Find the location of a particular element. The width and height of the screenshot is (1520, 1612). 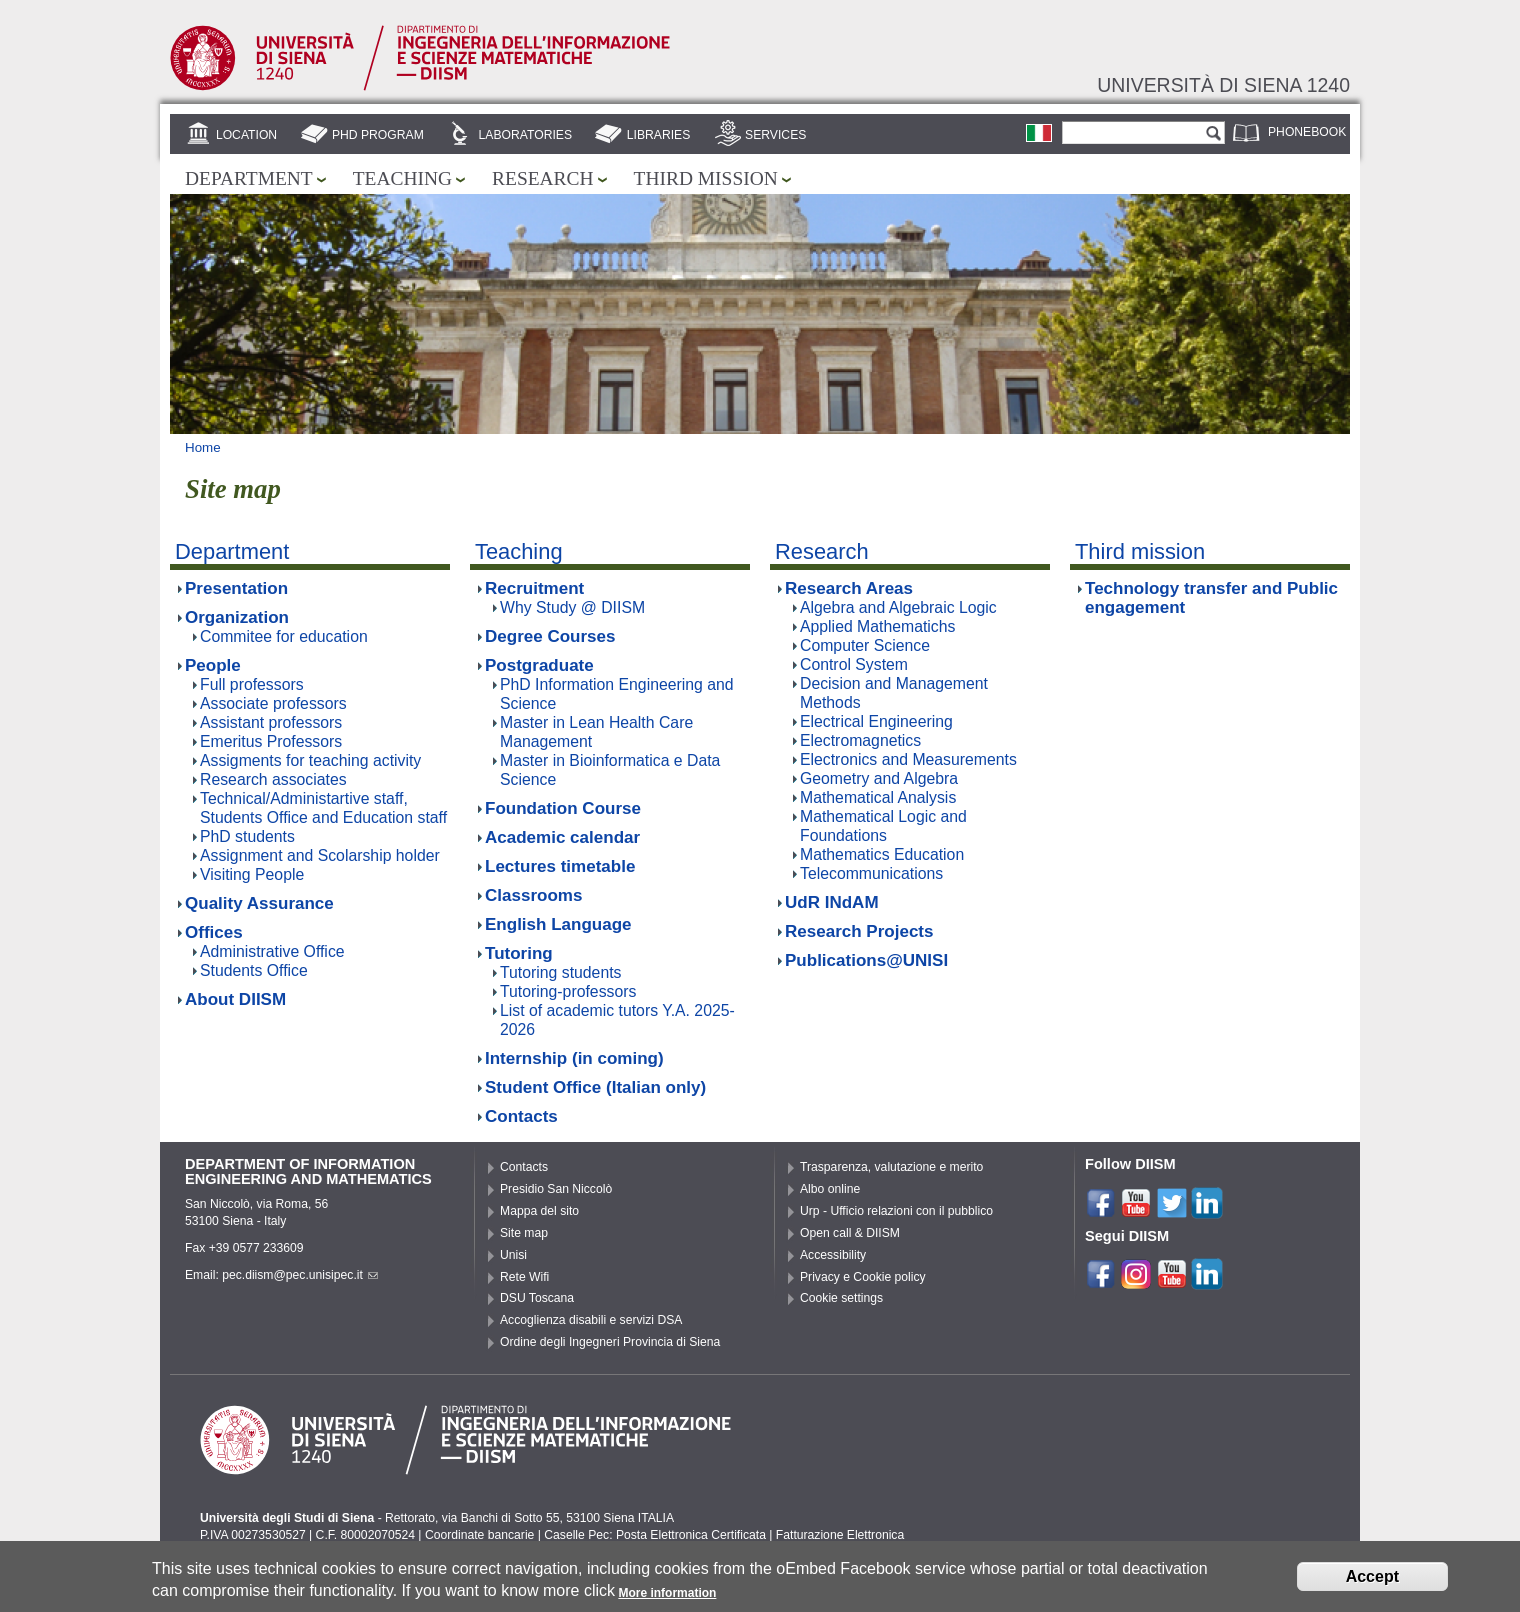

Offices is located at coordinates (214, 932).